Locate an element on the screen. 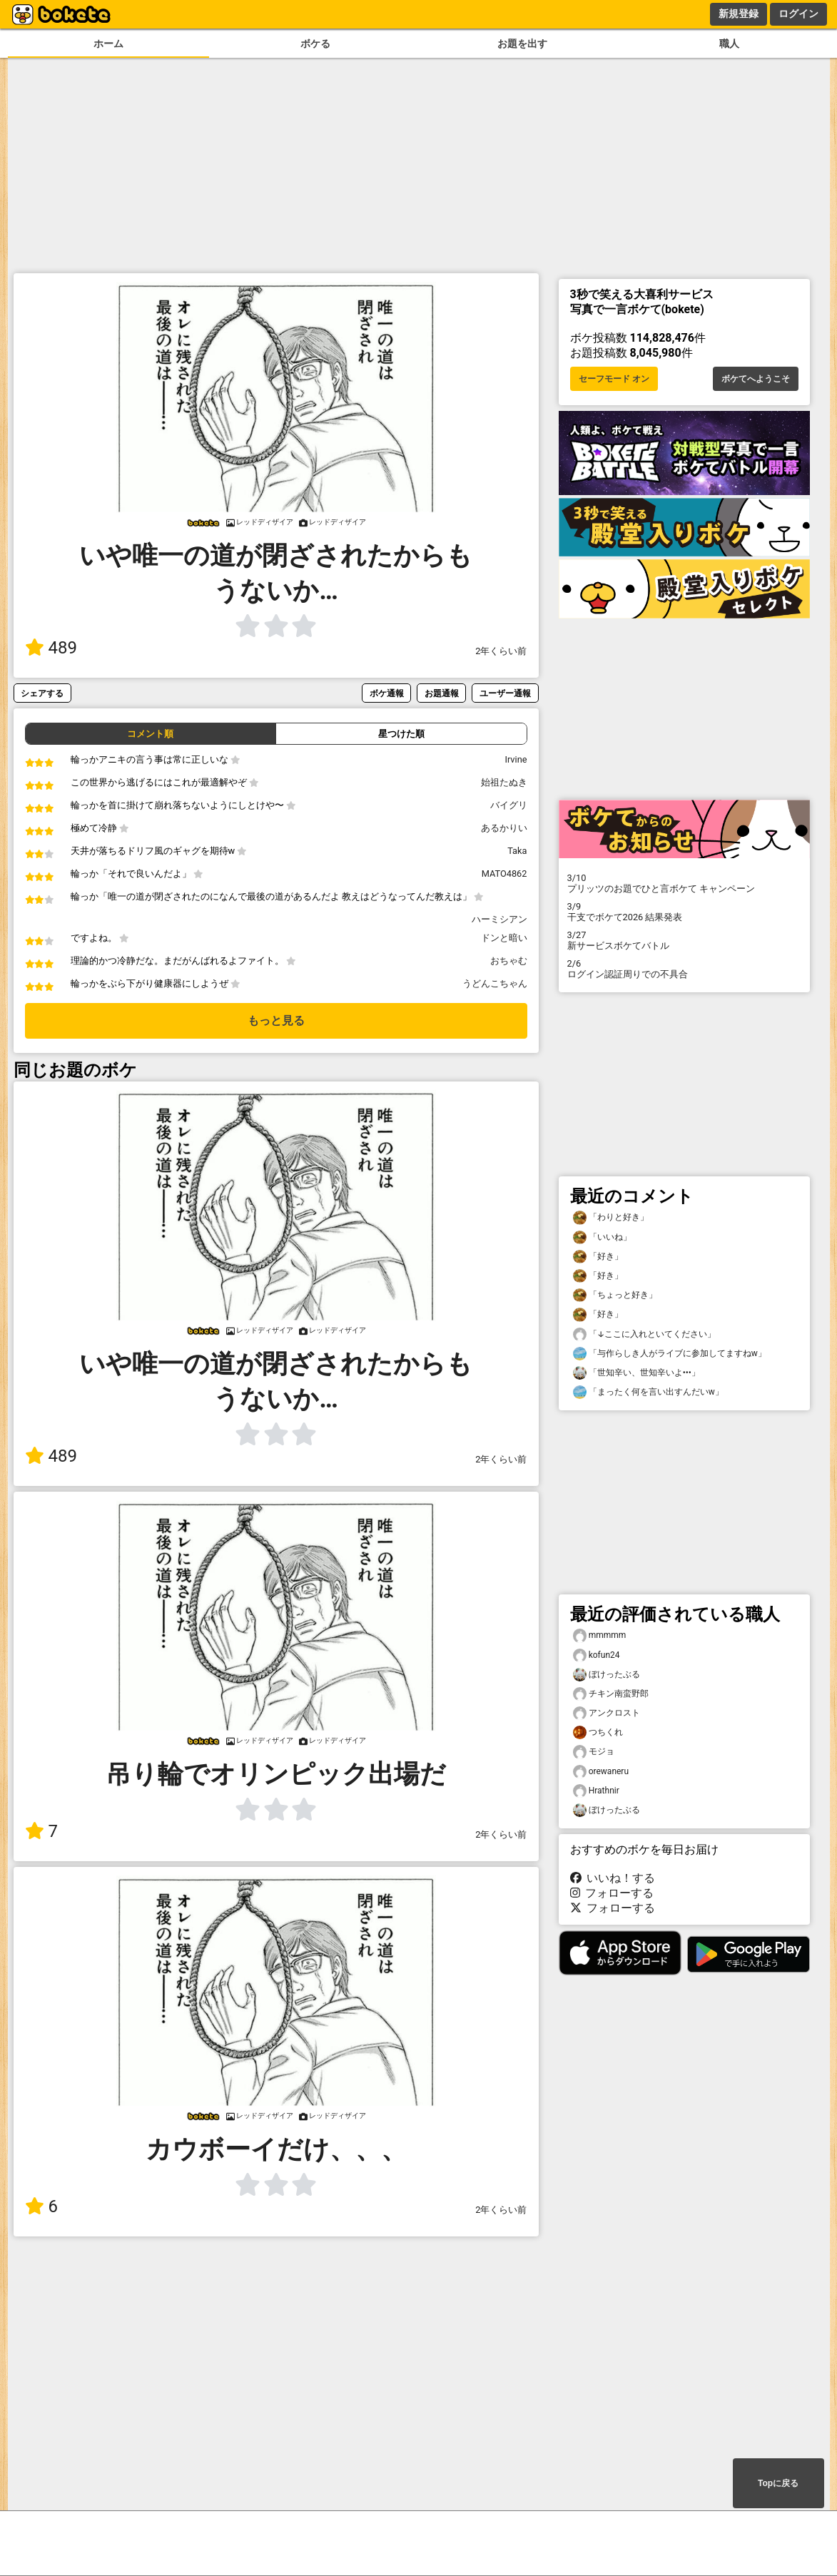 The image size is (837, 2576). ログイン is located at coordinates (798, 13).